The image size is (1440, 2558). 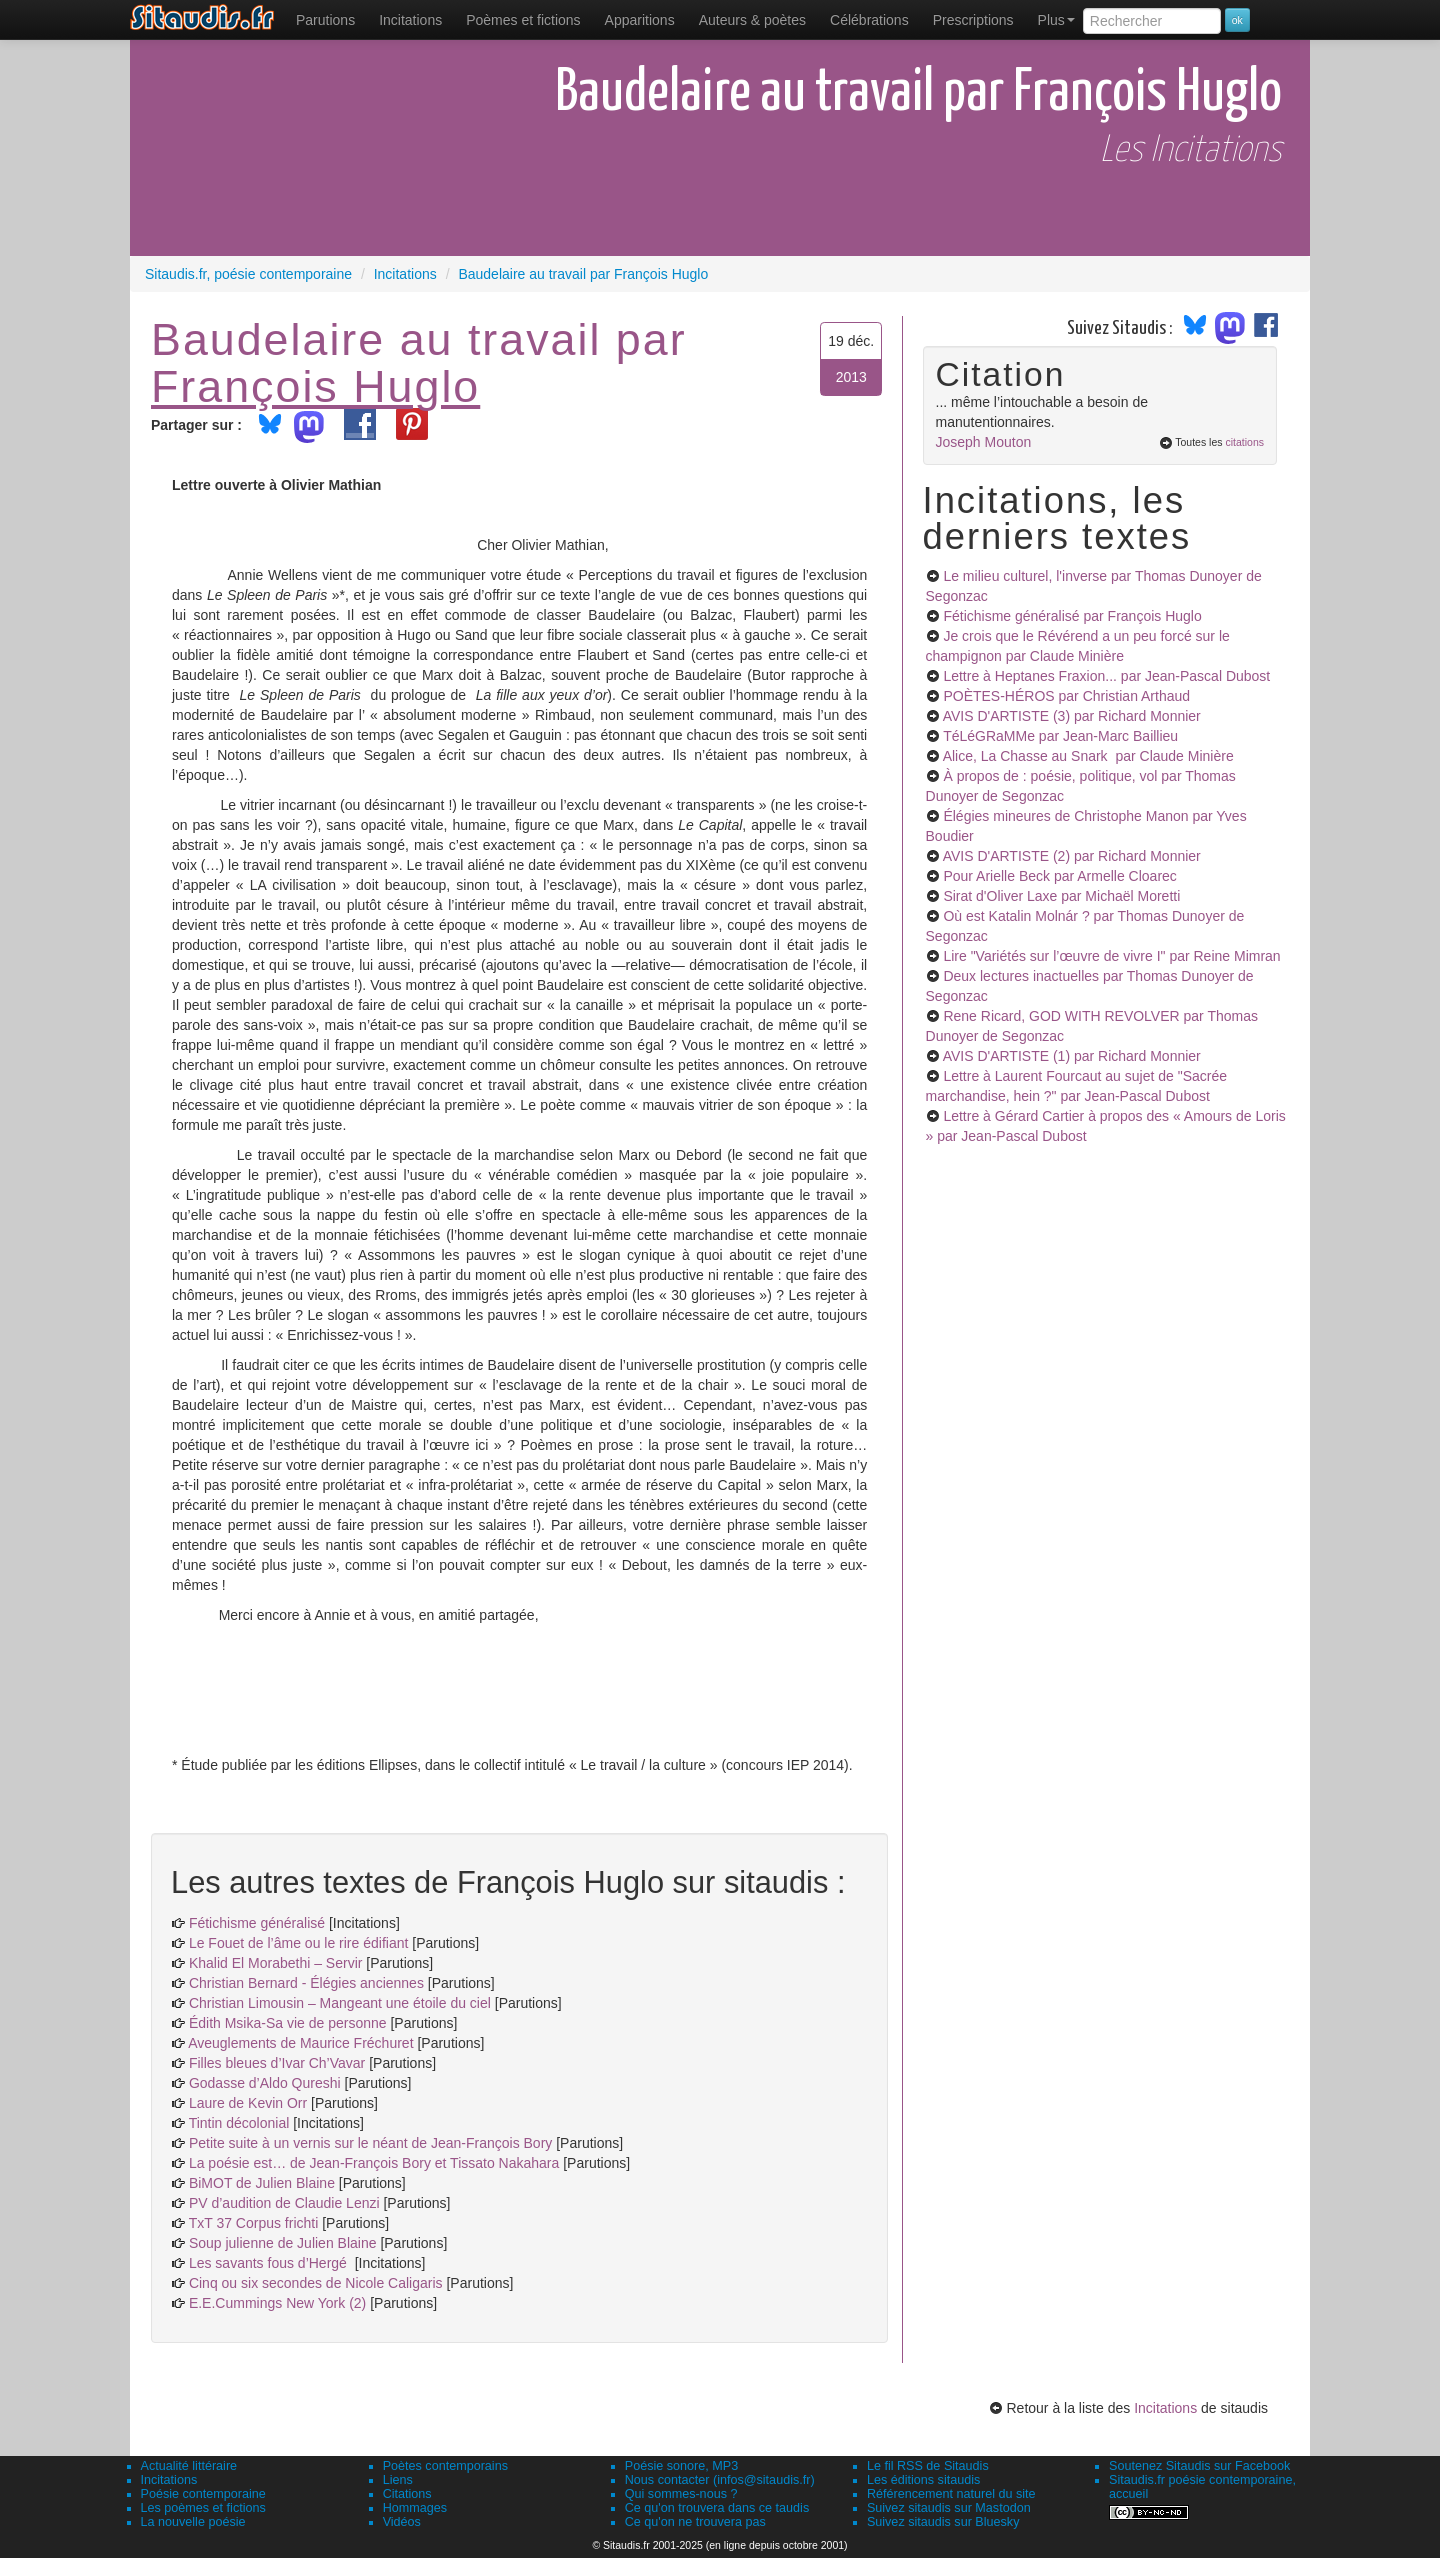 What do you see at coordinates (1106, 676) in the screenshot?
I see `Lettre à Heptanes Fraxion...` at bounding box center [1106, 676].